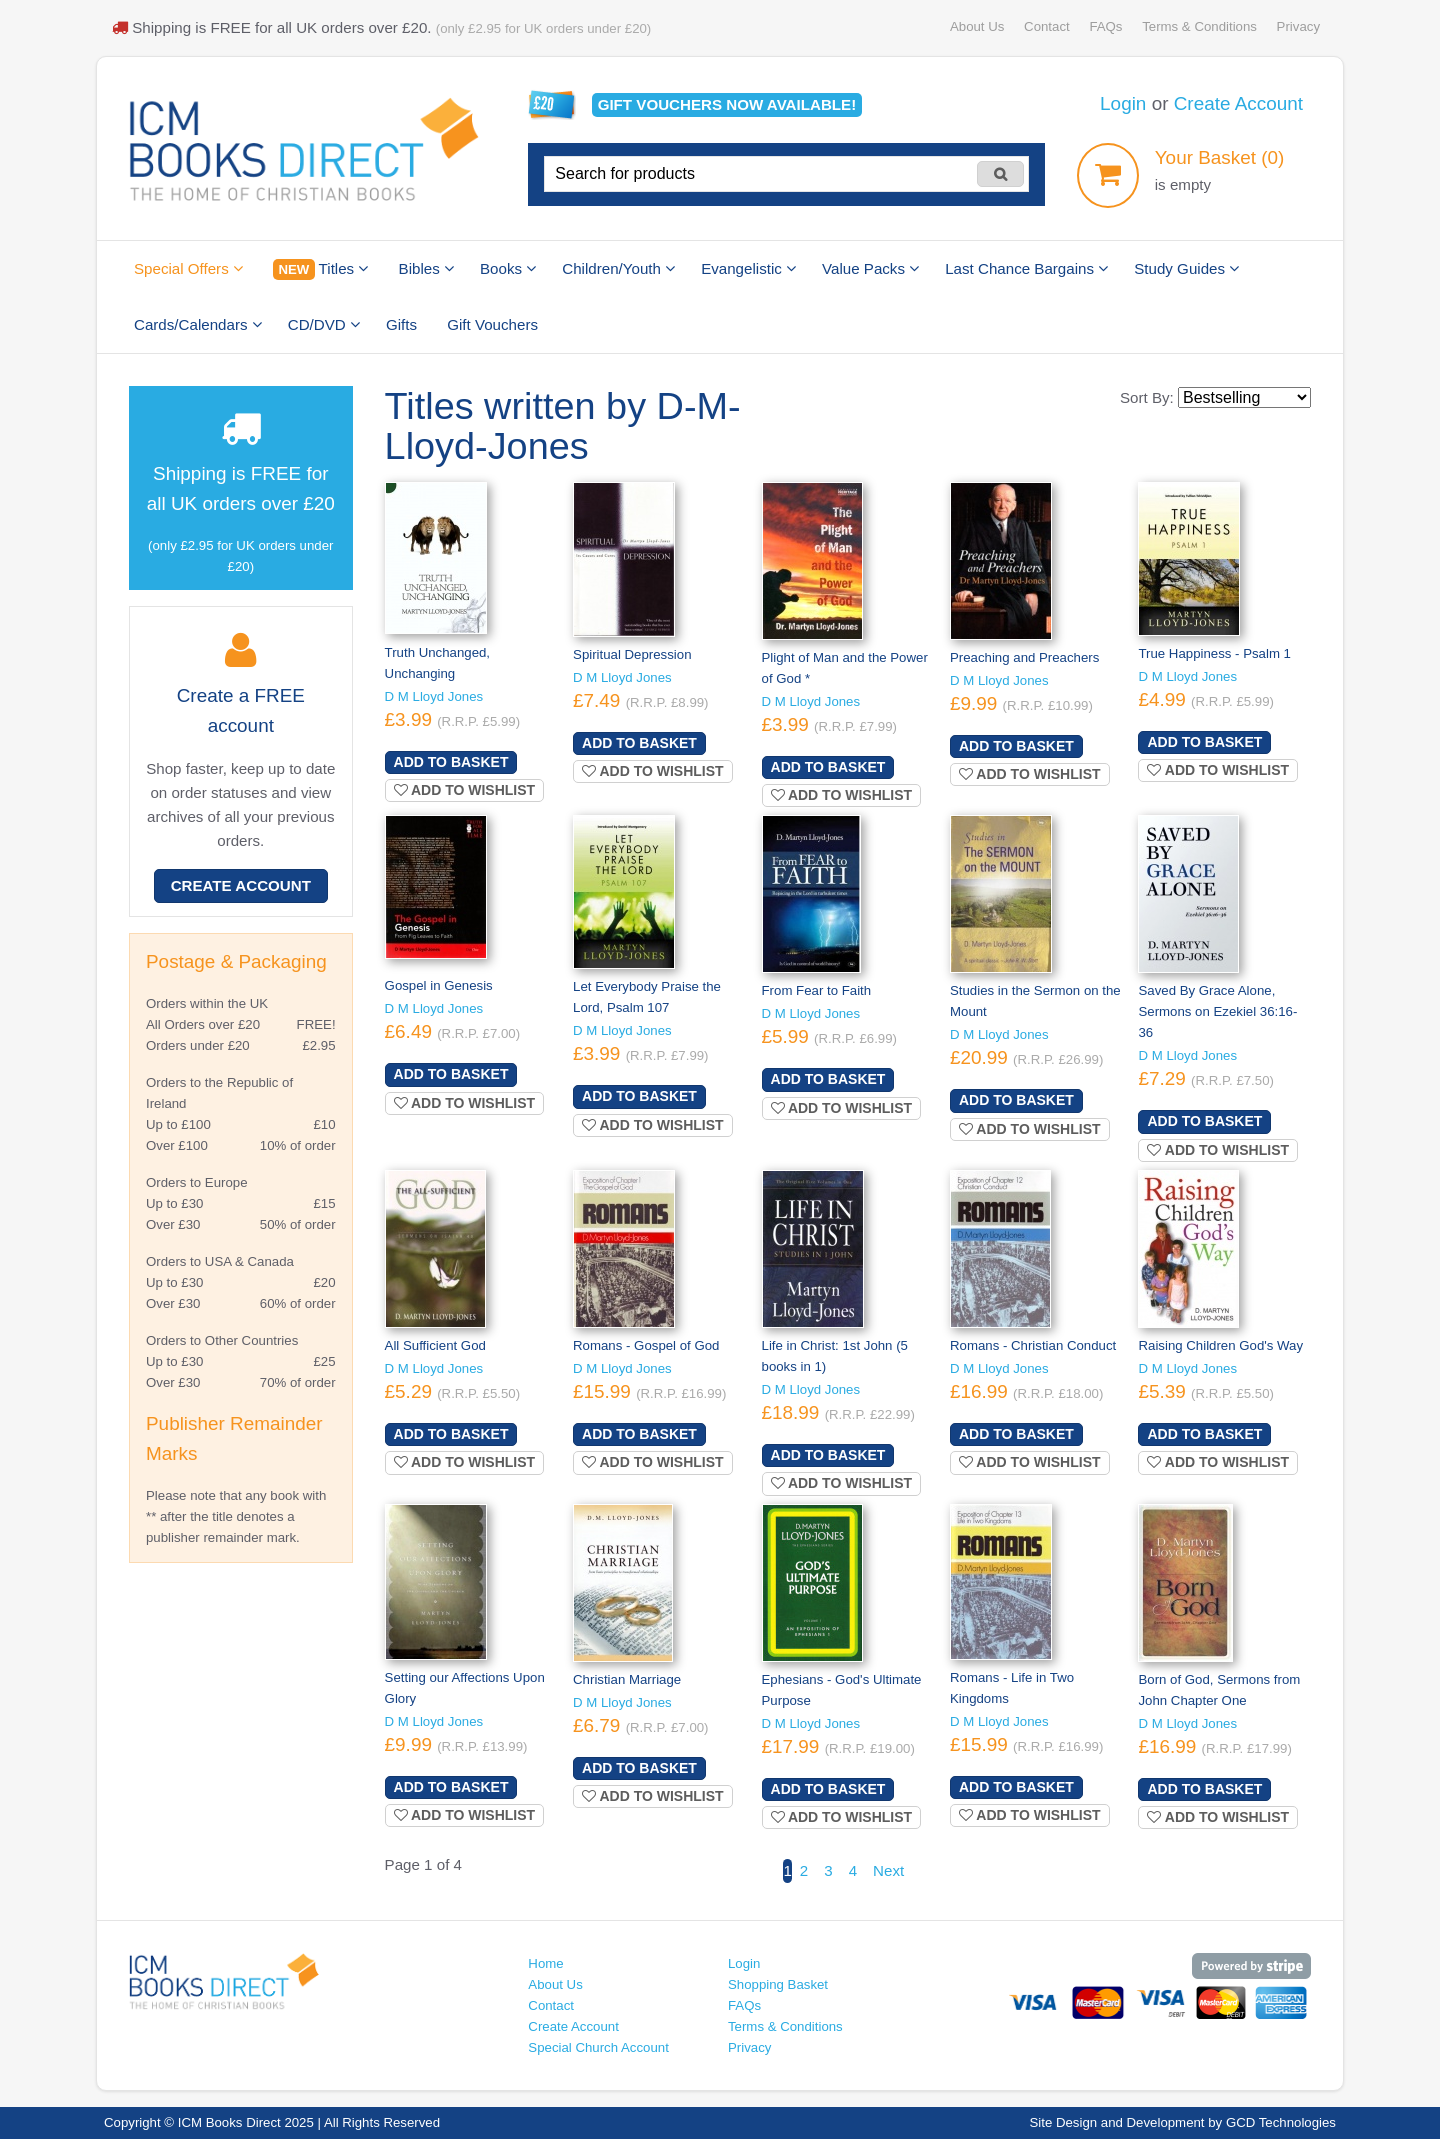  What do you see at coordinates (618, 268) in the screenshot?
I see `Children/Youth` at bounding box center [618, 268].